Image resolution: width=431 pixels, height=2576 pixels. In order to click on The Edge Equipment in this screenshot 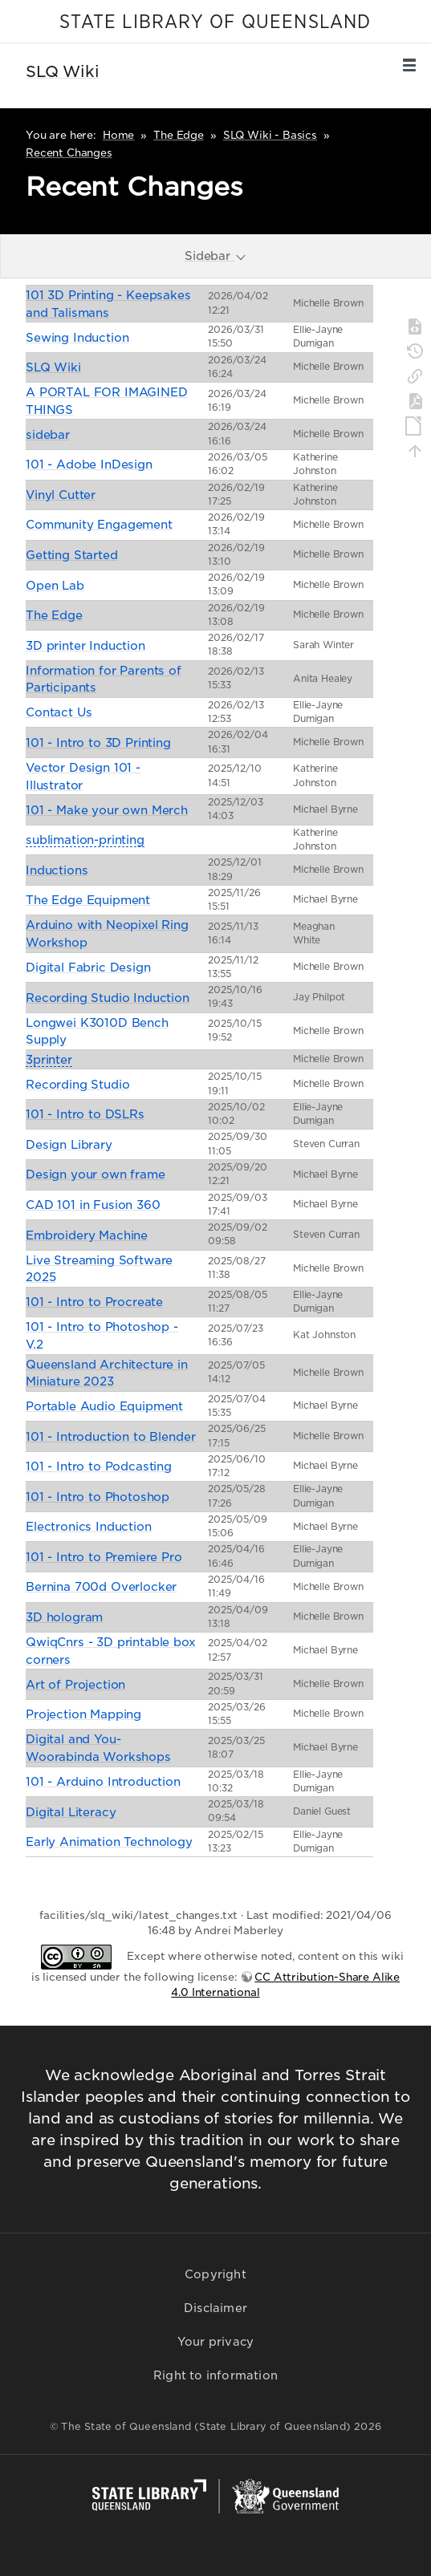, I will do `click(88, 900)`.